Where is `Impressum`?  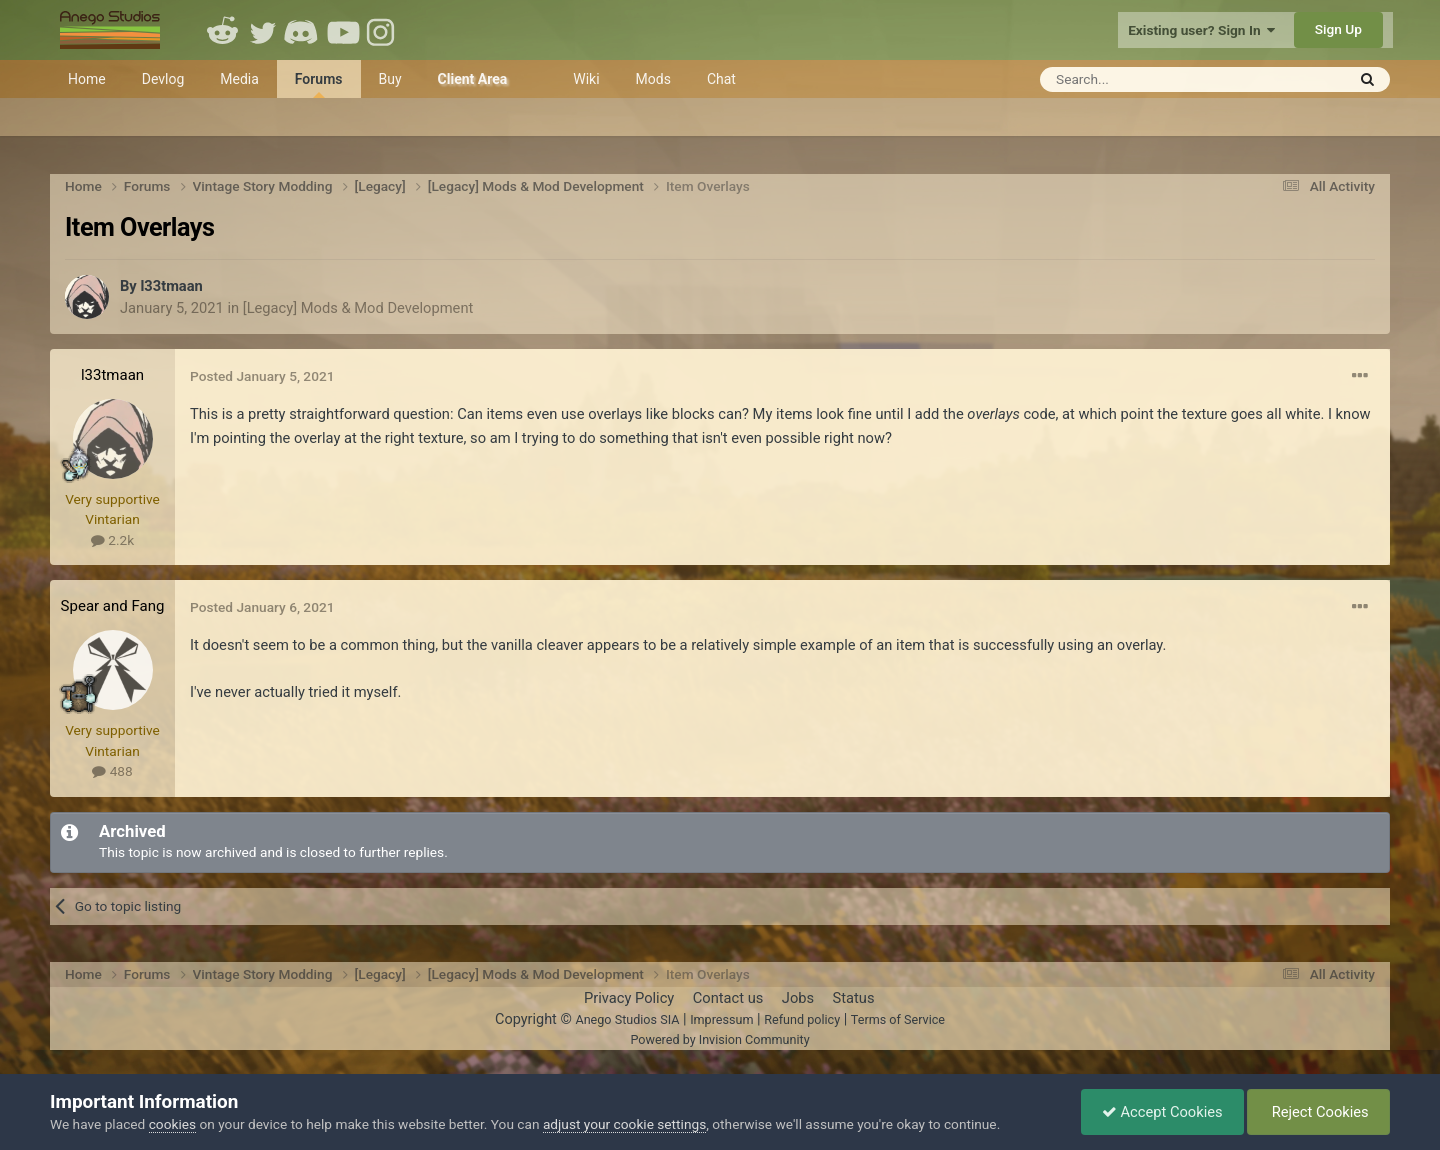
Impressum is located at coordinates (721, 1019).